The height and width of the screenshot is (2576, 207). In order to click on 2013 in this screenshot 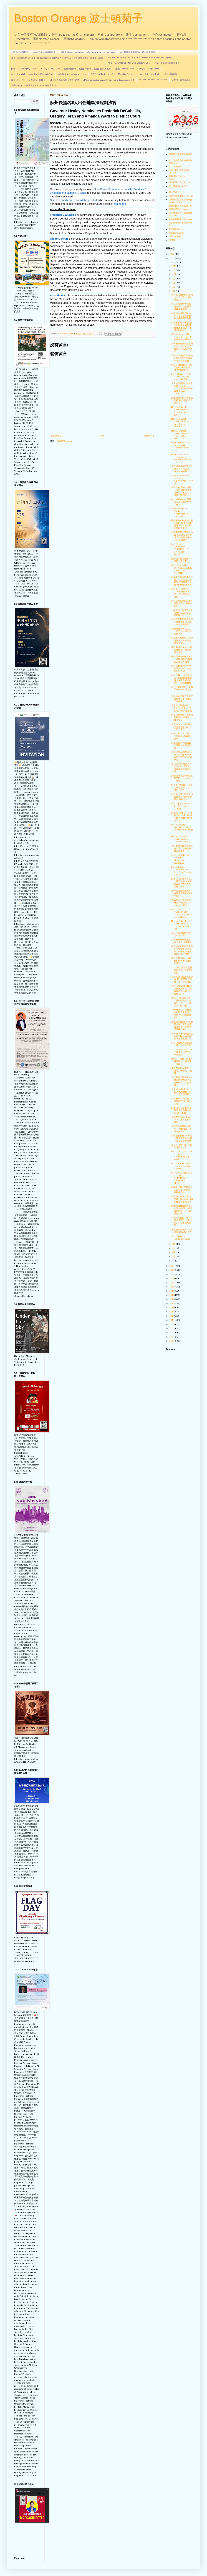, I will do `click(171, 1307)`.